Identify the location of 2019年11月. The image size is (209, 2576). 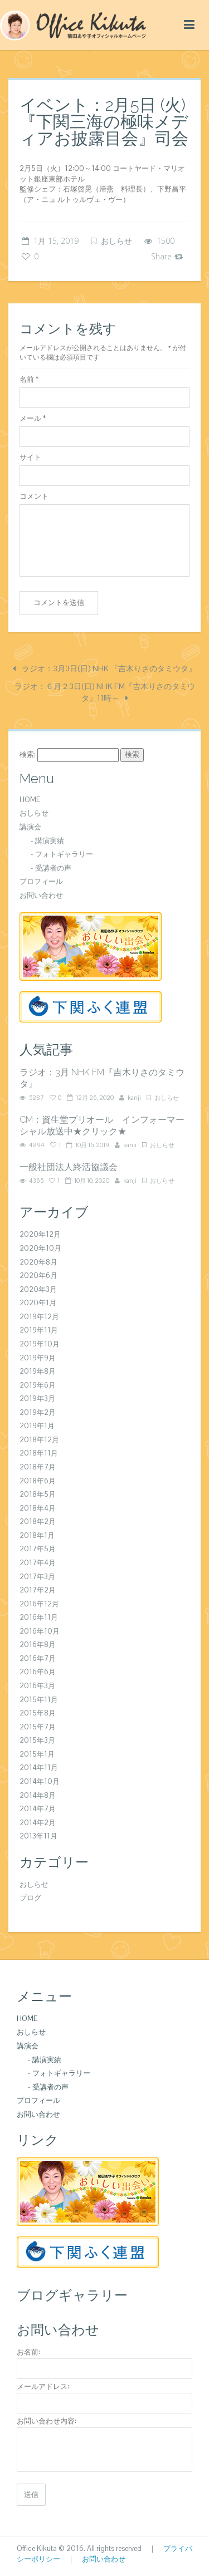
(39, 1330).